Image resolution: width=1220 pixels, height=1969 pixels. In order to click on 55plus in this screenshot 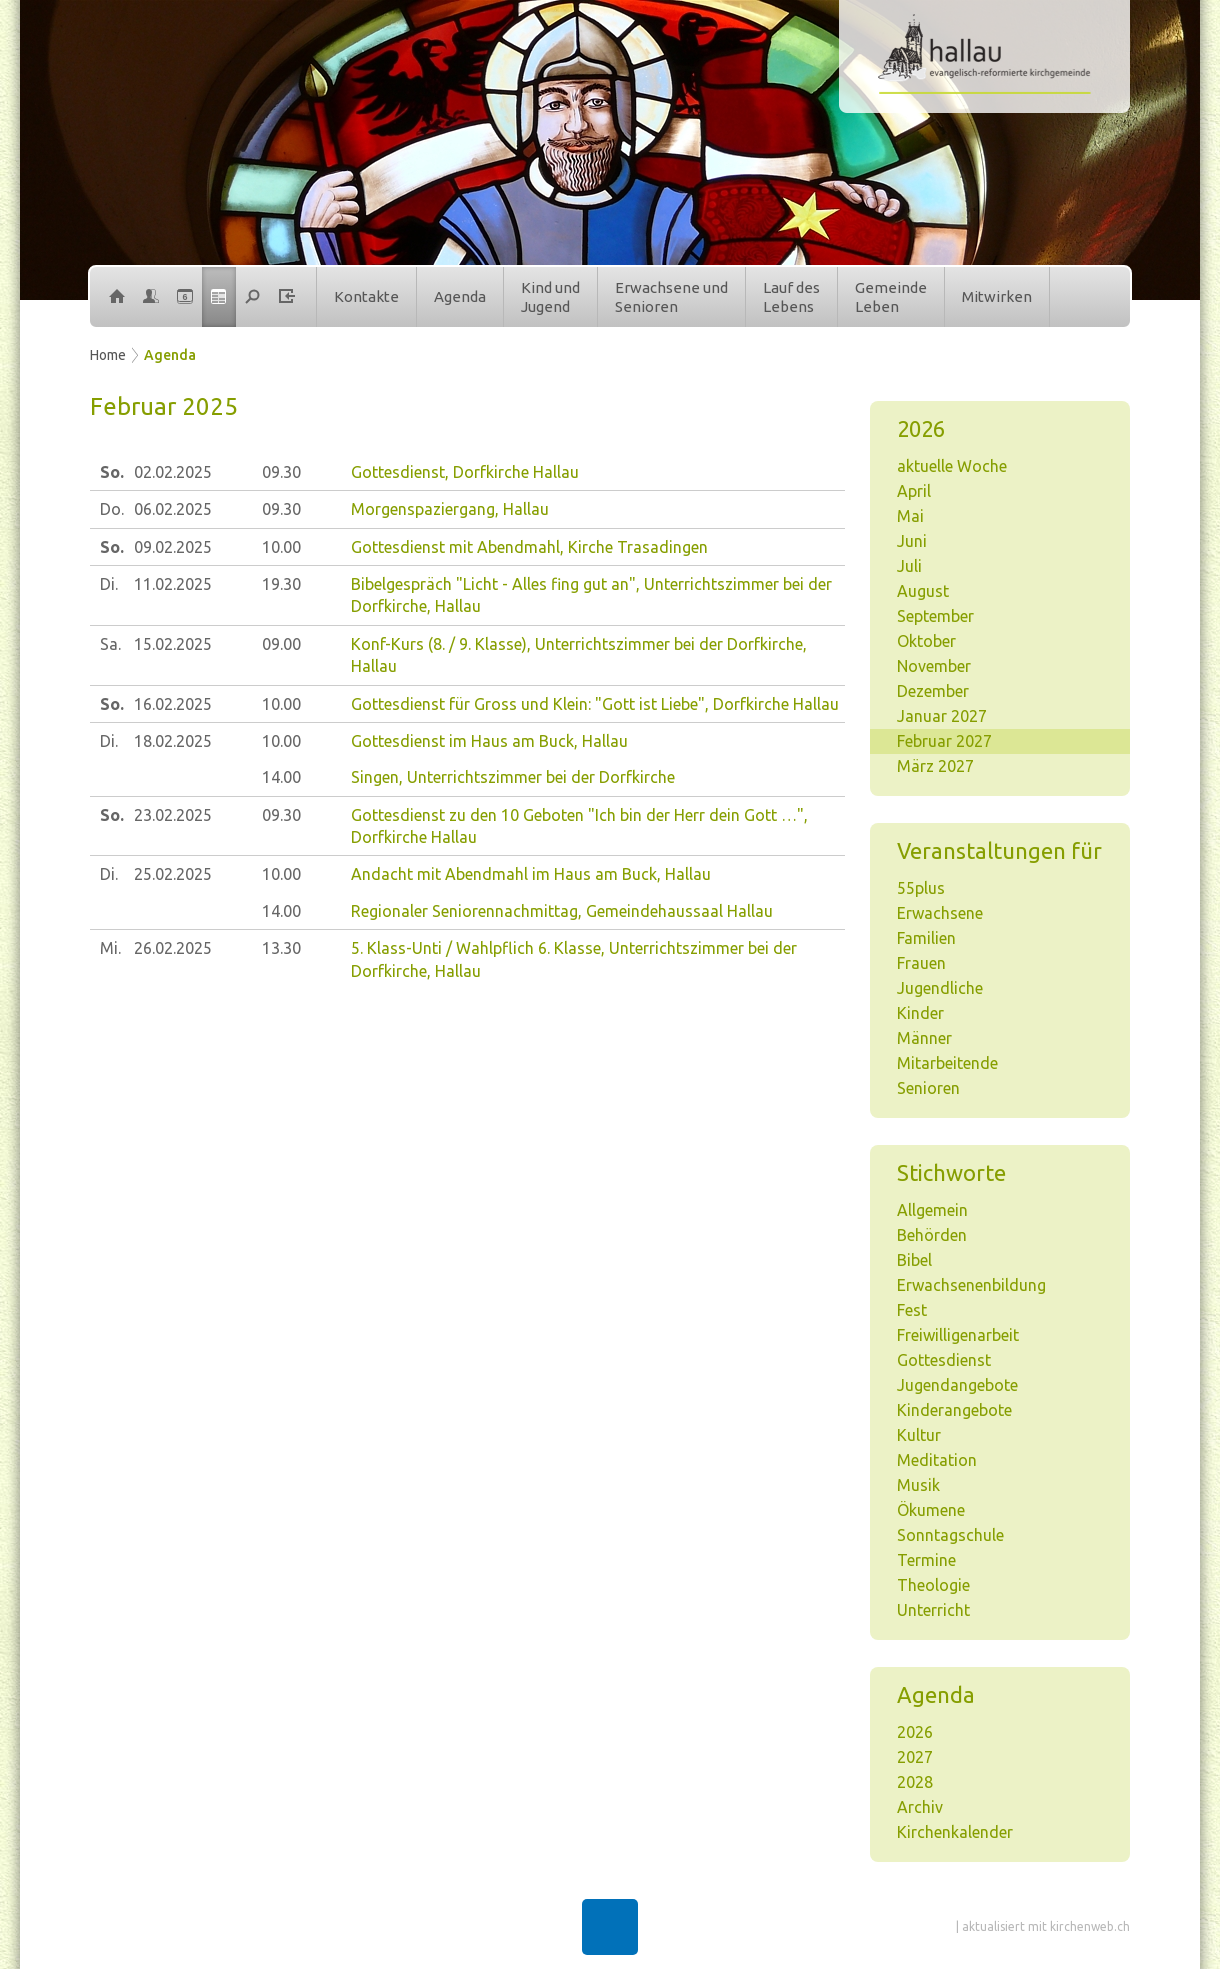, I will do `click(921, 888)`.